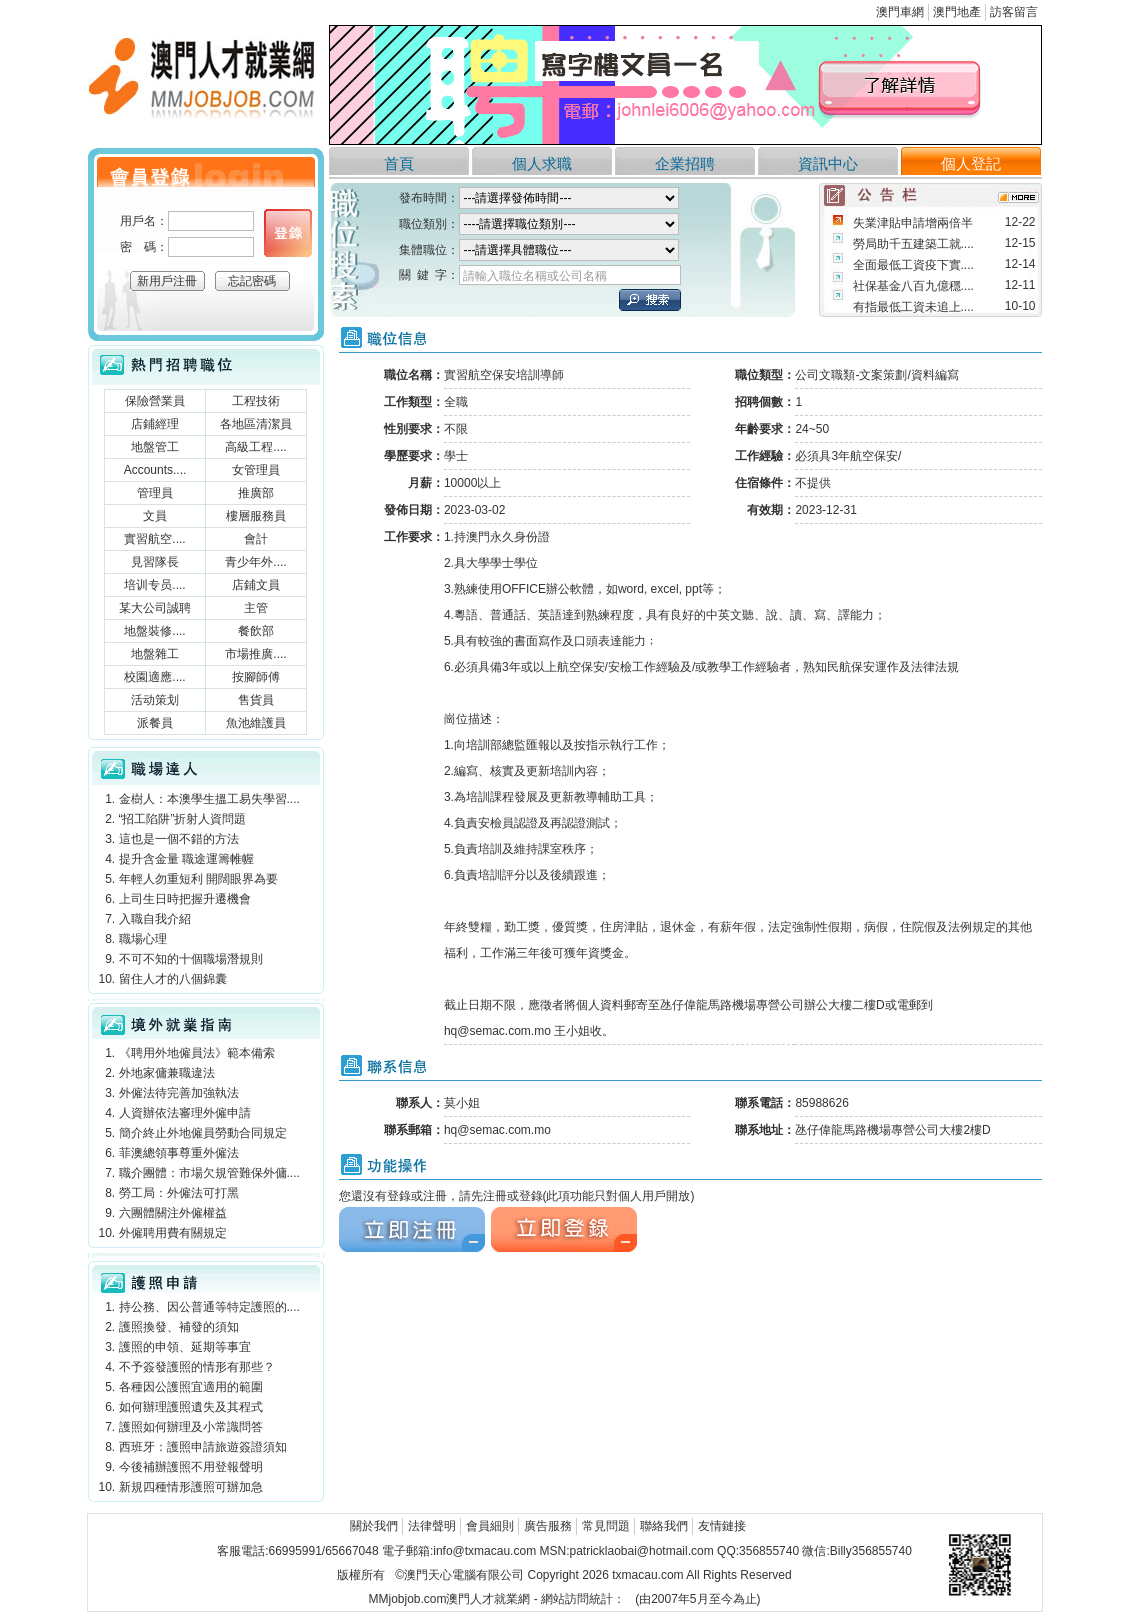 The image size is (1129, 1618). I want to click on 文員, so click(155, 516).